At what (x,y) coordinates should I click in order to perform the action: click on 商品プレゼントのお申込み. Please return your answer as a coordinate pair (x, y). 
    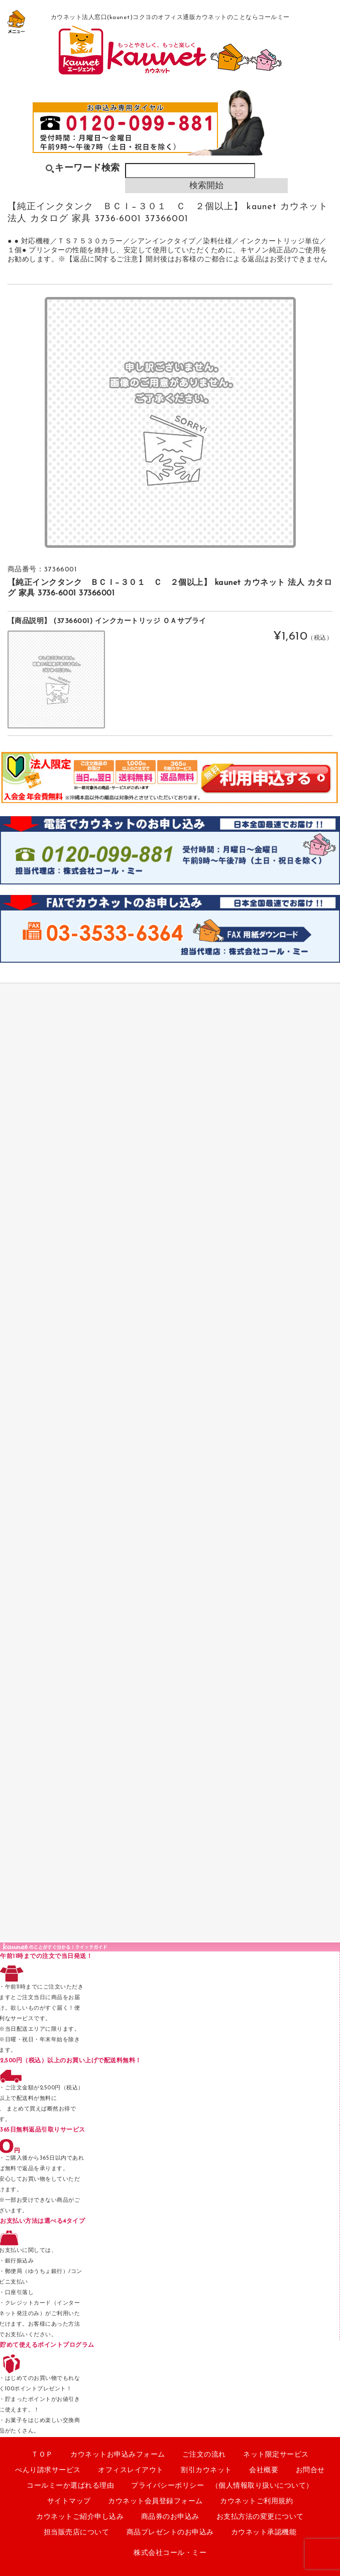
    Looking at the image, I should click on (170, 2532).